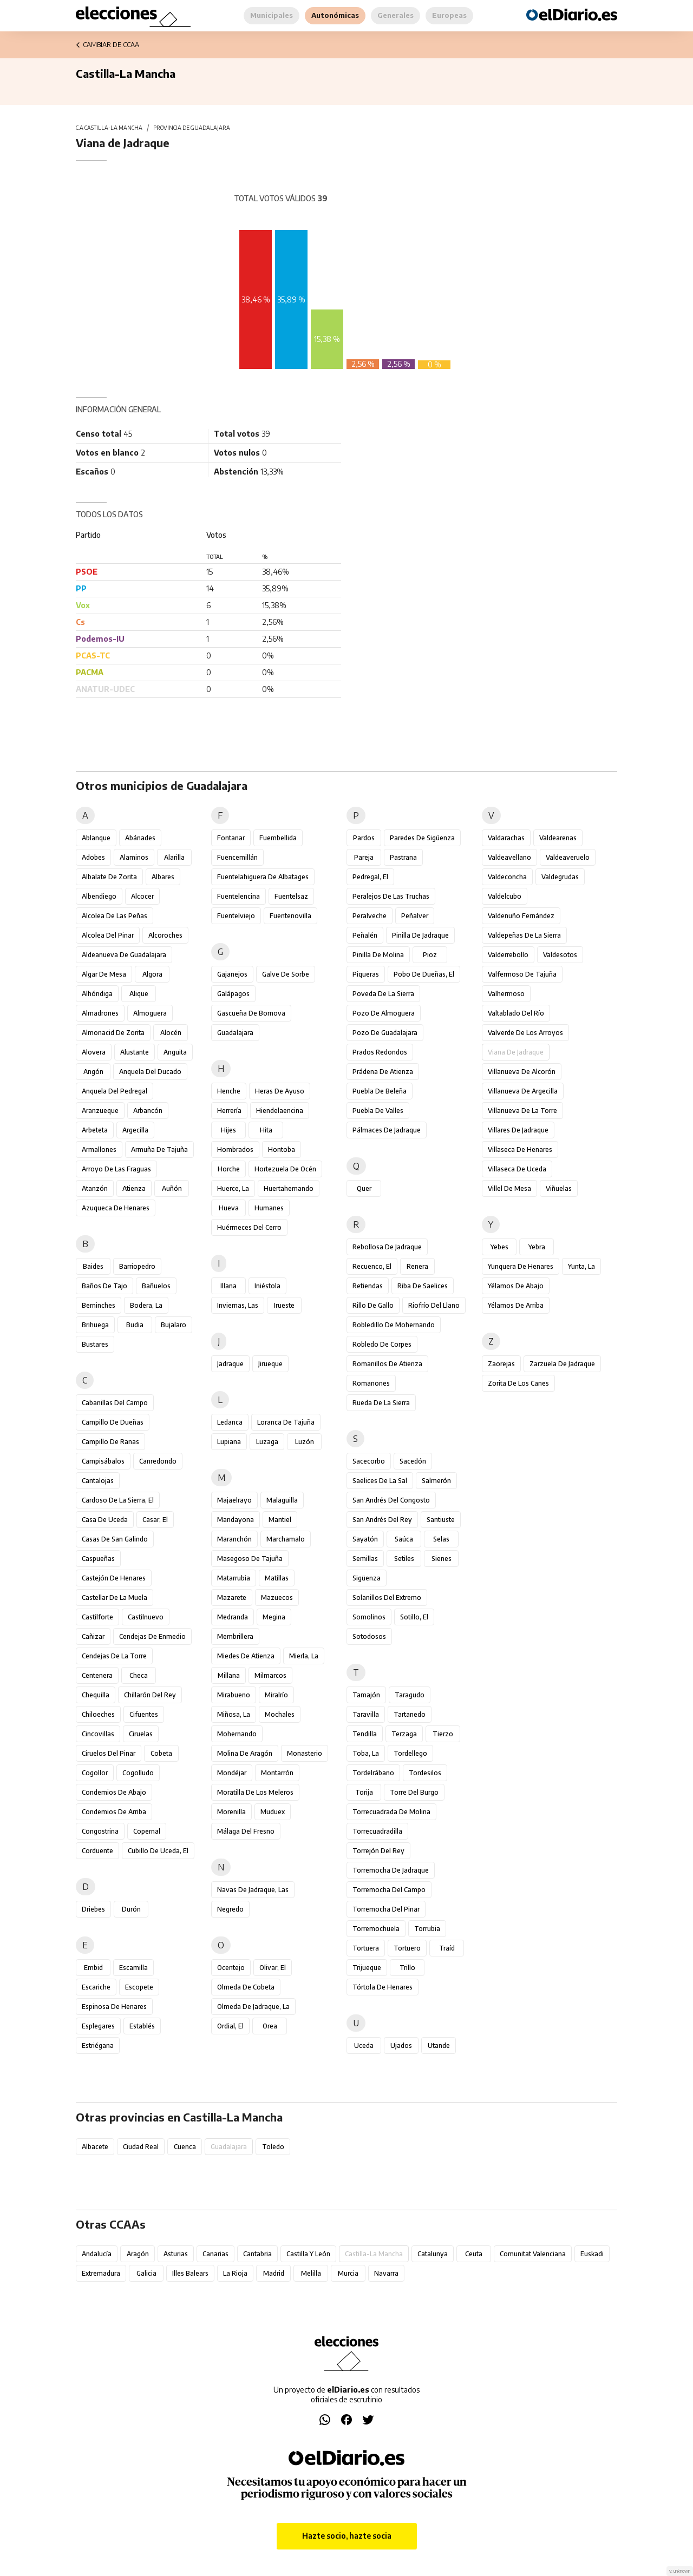 Image resolution: width=693 pixels, height=2576 pixels. Describe the element at coordinates (114, 1578) in the screenshot. I see `Castejón de Henares` at that location.